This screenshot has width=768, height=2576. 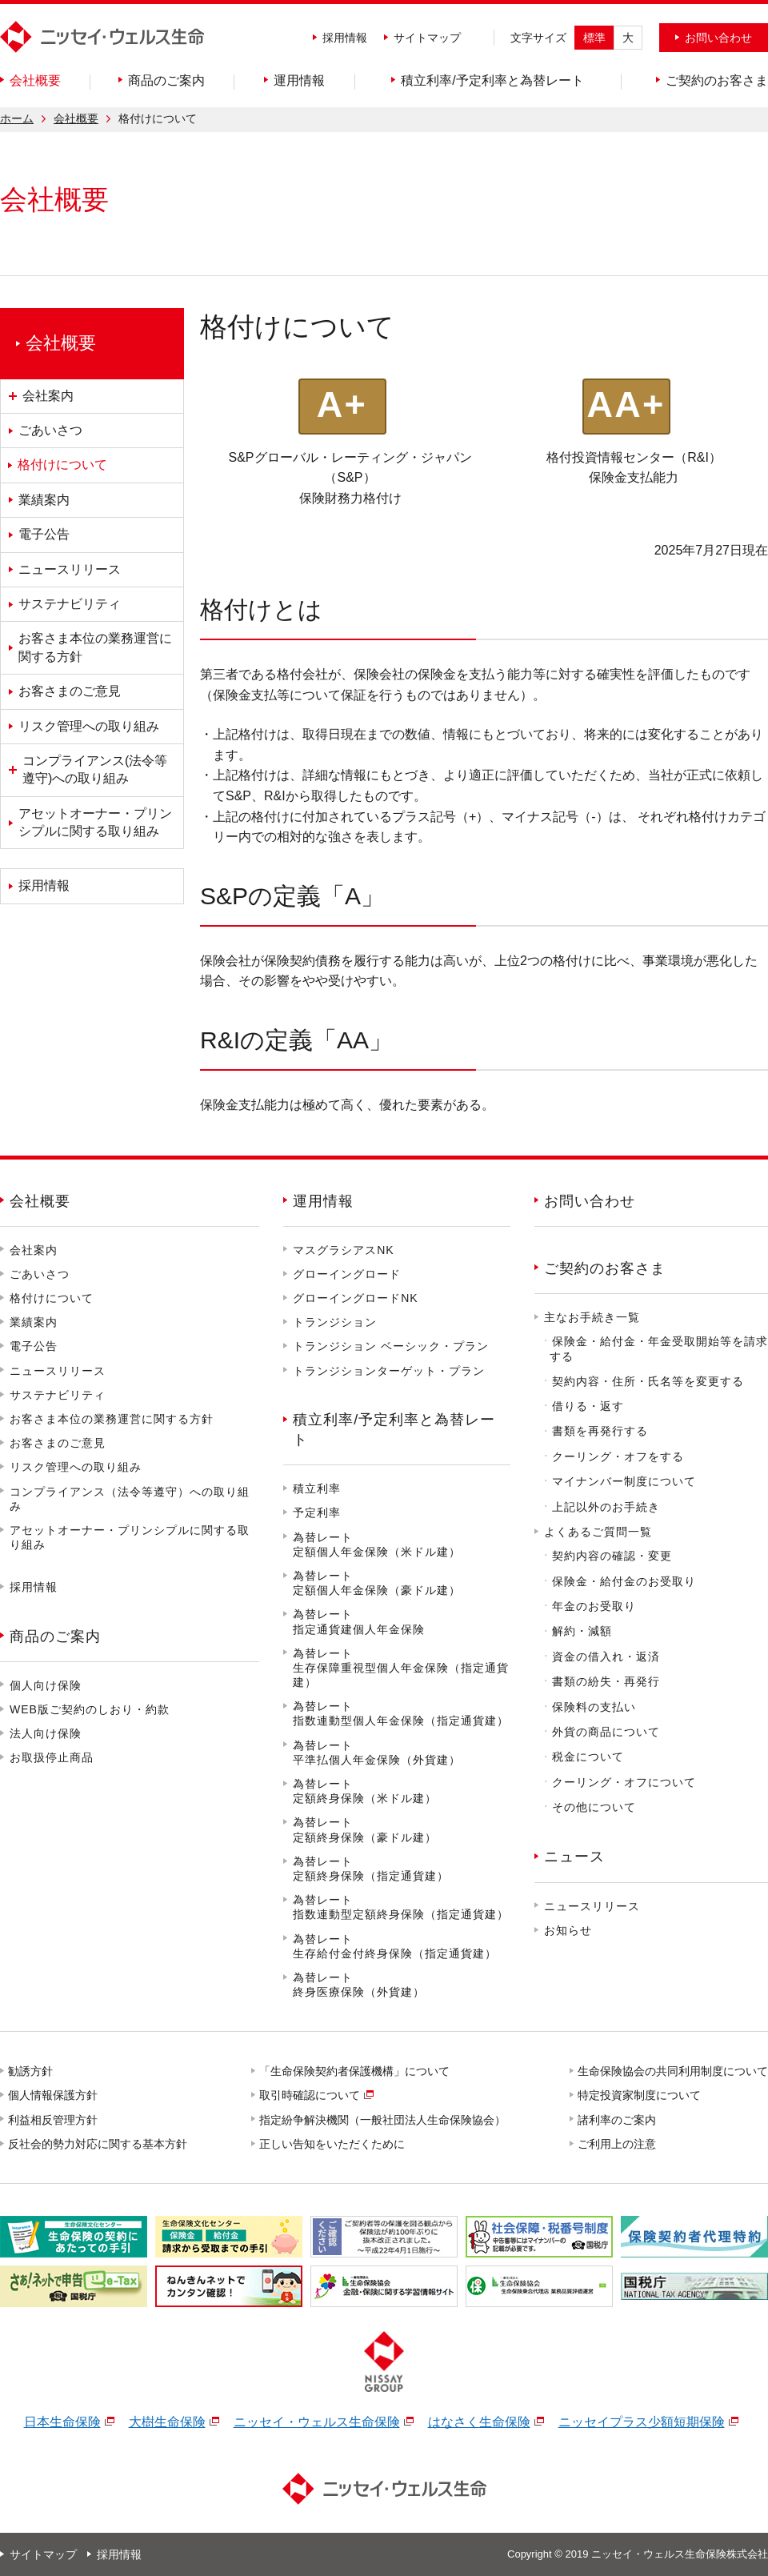 I want to click on 資金の借入れ・返済, so click(x=606, y=1656).